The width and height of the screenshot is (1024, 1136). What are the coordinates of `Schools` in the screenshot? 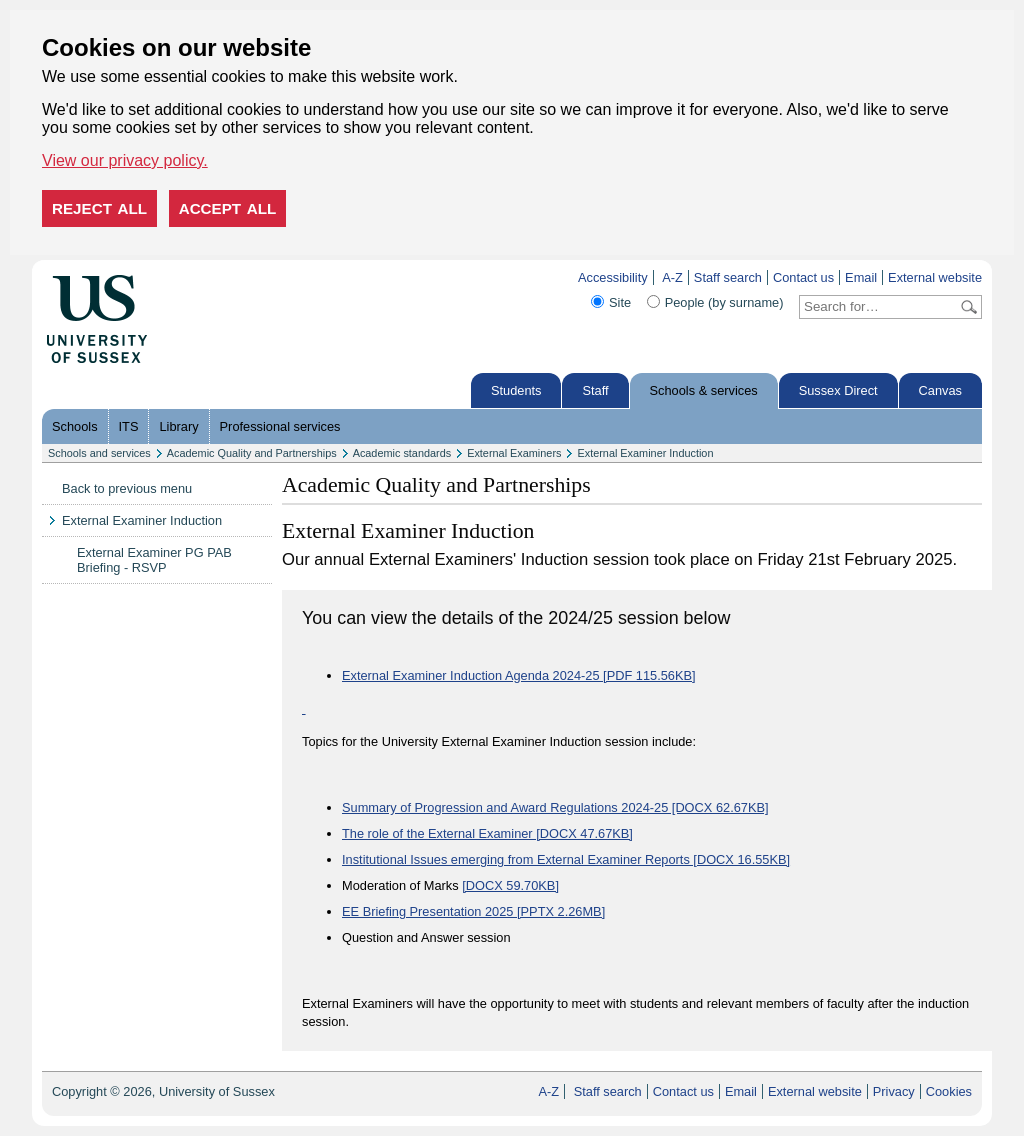 It's located at (75, 426).